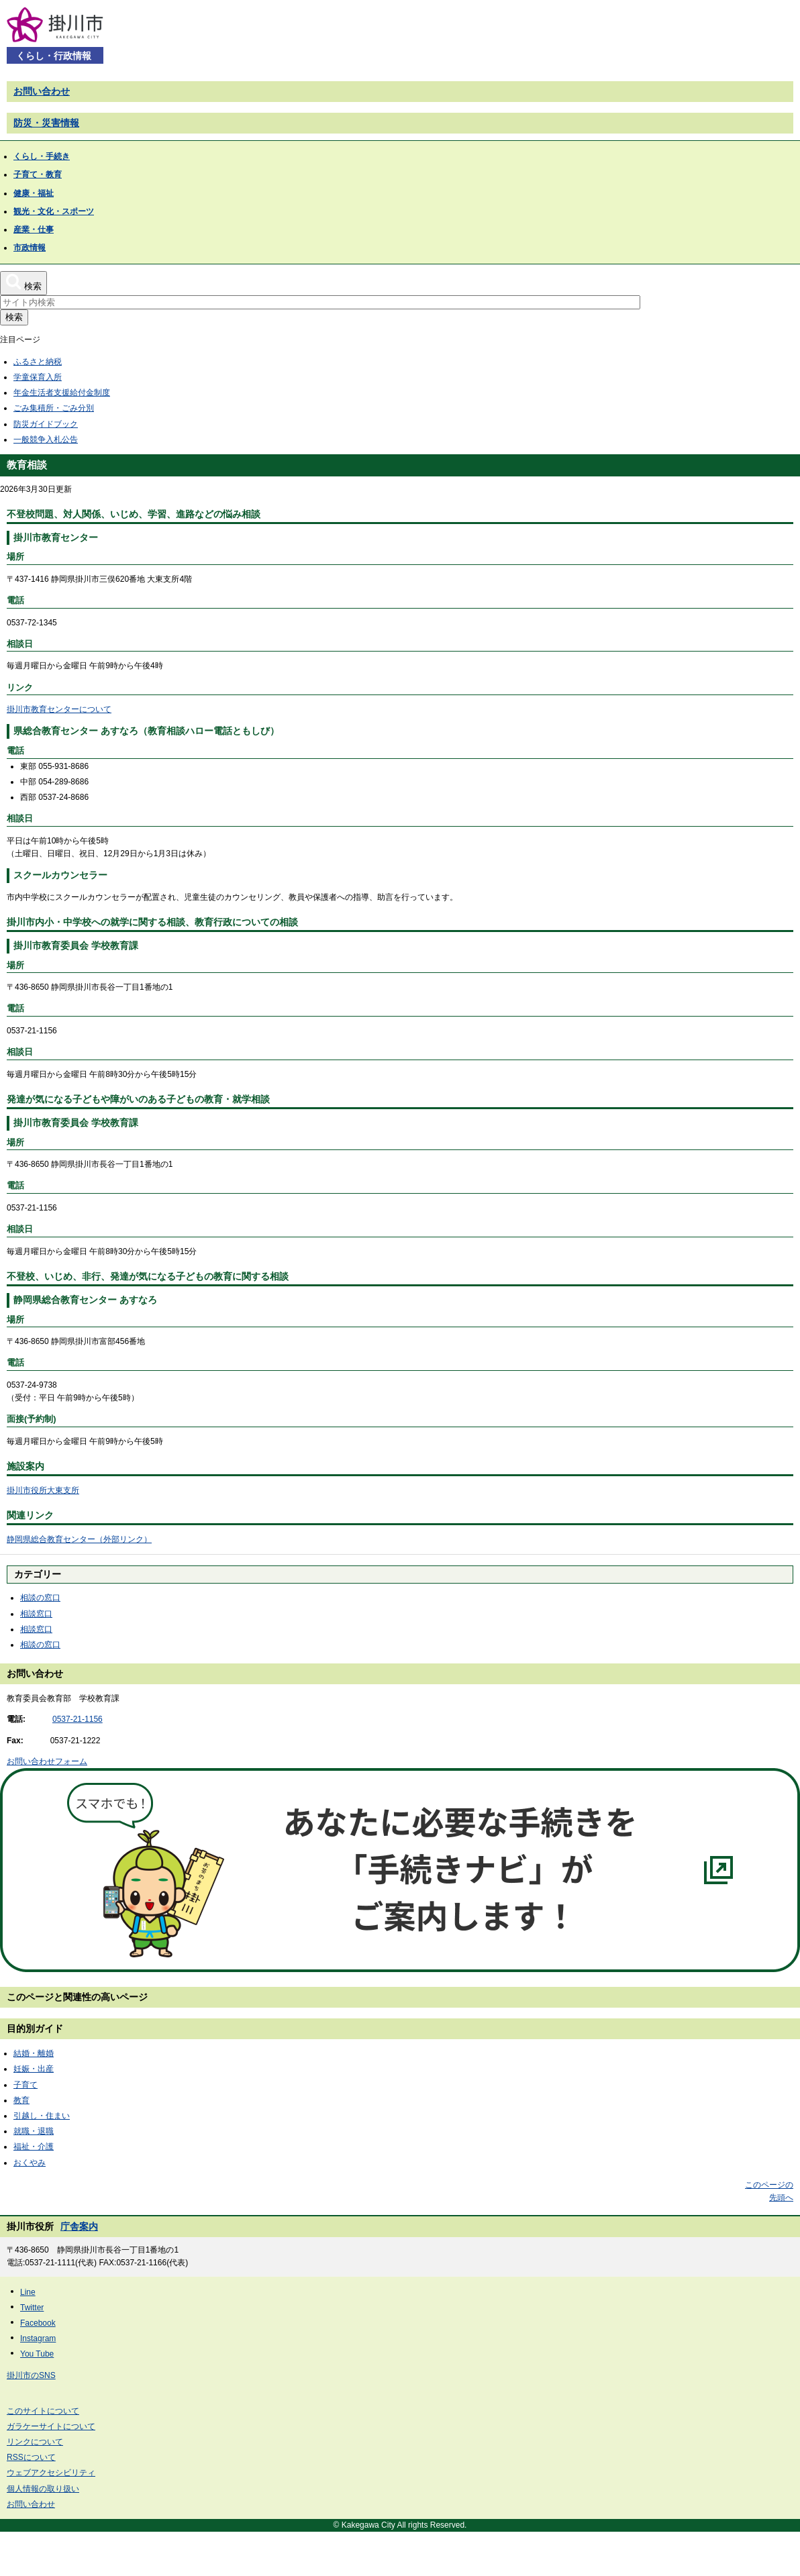 This screenshot has width=800, height=2576. I want to click on 防災・災害情報, so click(46, 122).